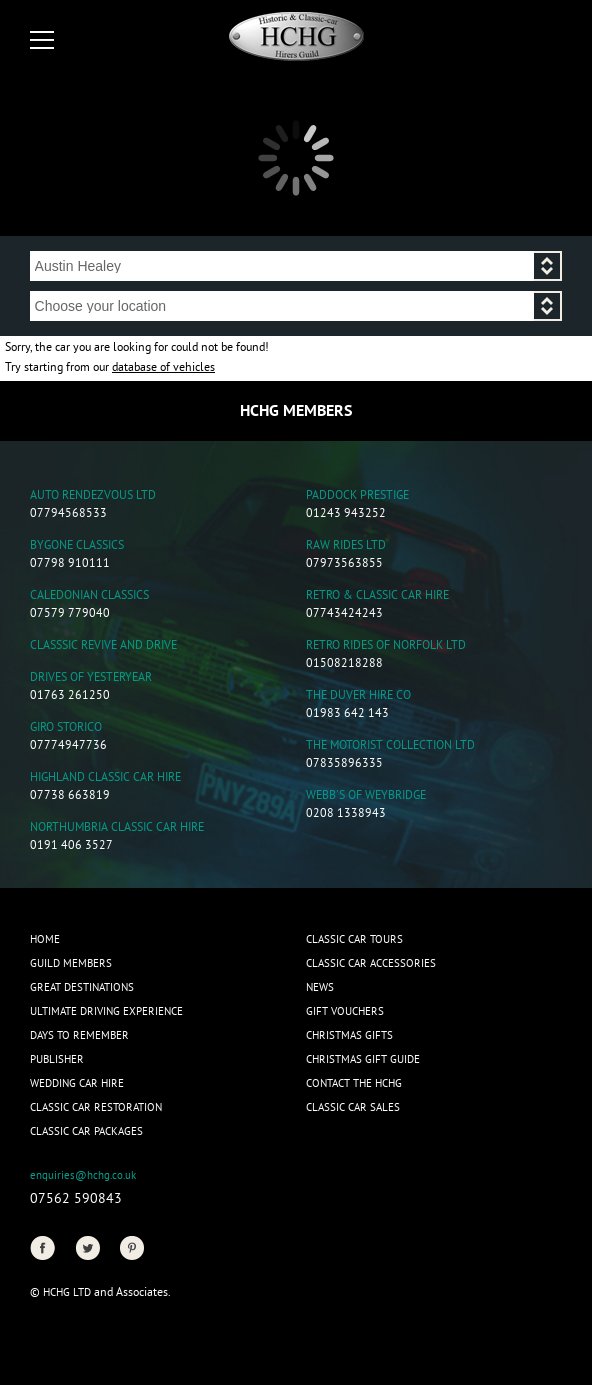 This screenshot has width=592, height=1385. Describe the element at coordinates (86, 1132) in the screenshot. I see `Classic Car Packages` at that location.